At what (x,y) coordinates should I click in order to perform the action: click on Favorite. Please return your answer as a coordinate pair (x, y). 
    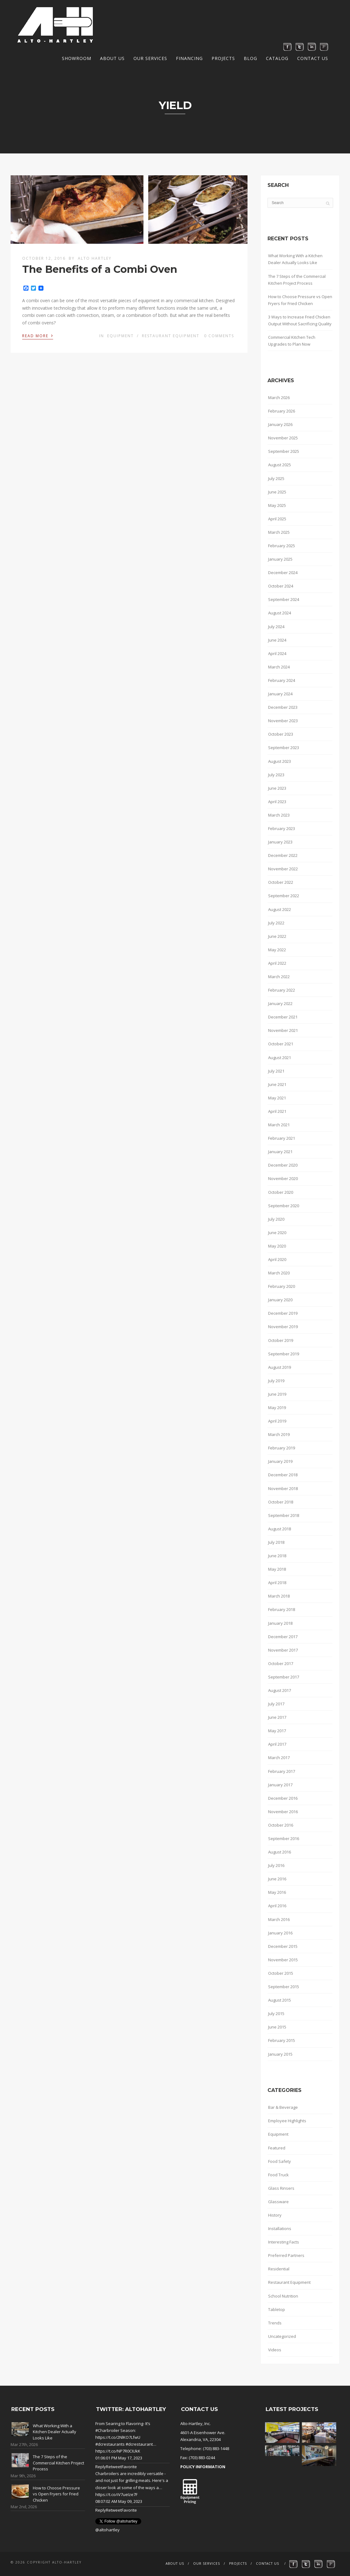
    Looking at the image, I should click on (129, 2466).